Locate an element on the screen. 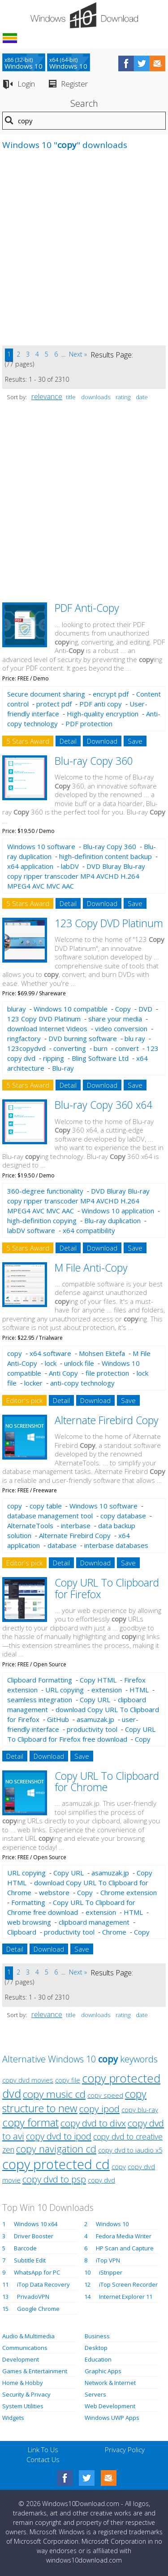  x64 compatibility is located at coordinates (89, 1230).